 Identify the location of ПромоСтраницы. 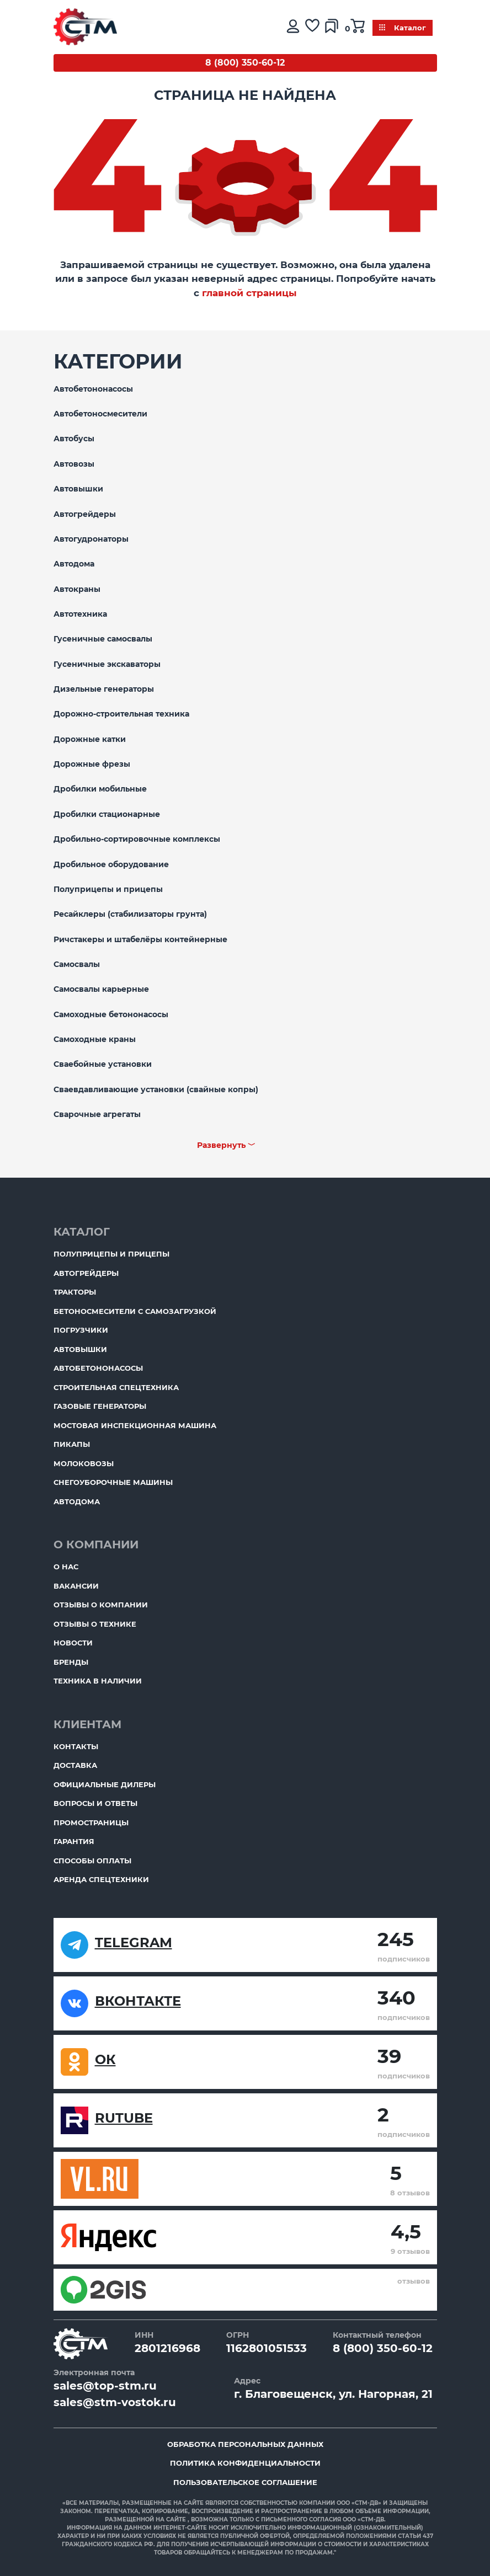
(91, 1822).